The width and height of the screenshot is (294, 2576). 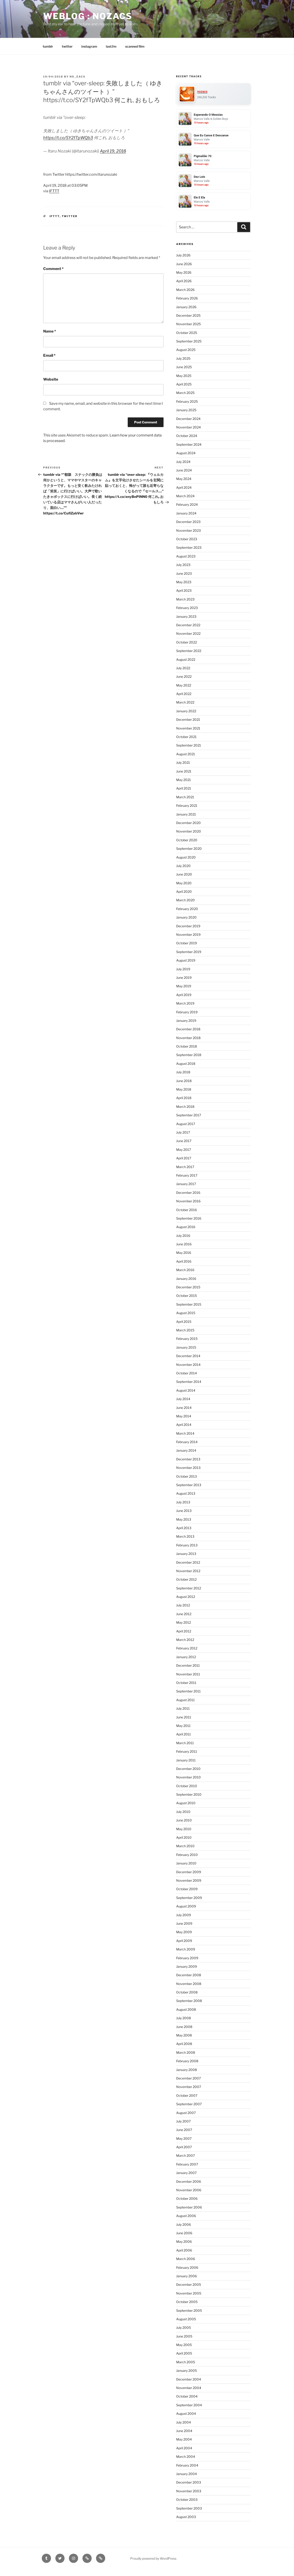 I want to click on January 2008, so click(x=186, y=2076).